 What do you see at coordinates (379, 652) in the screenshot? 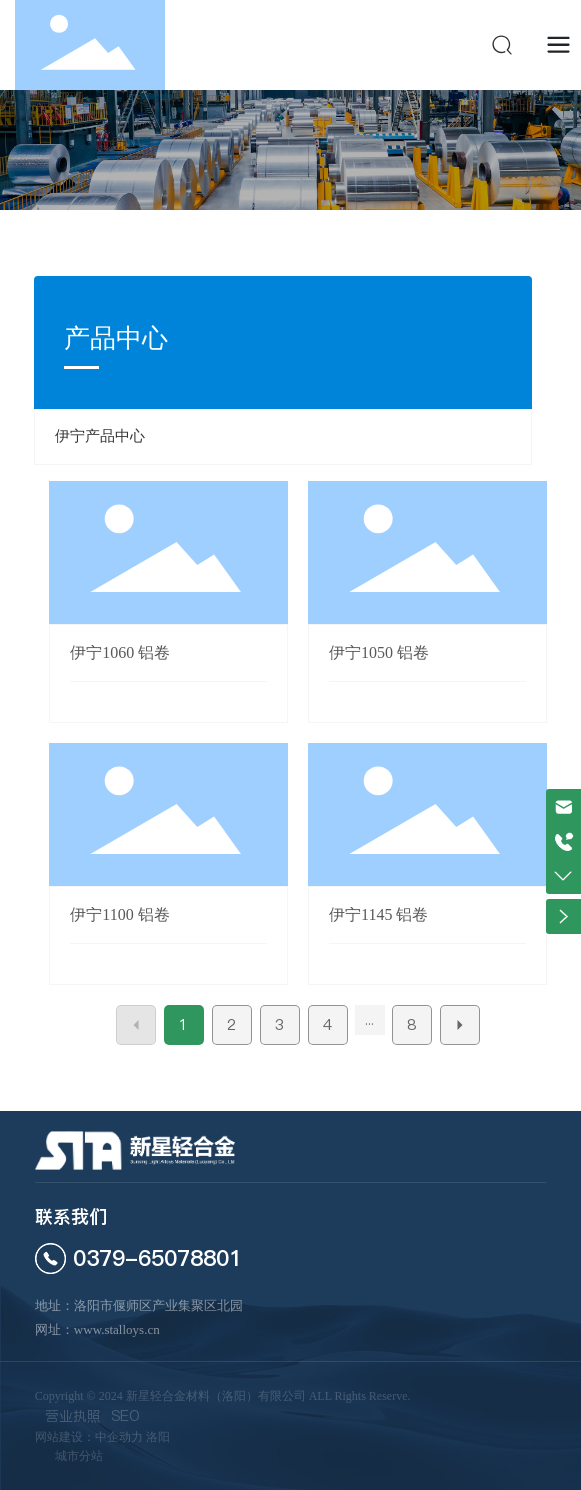
I see `伊宁1050 铝卷` at bounding box center [379, 652].